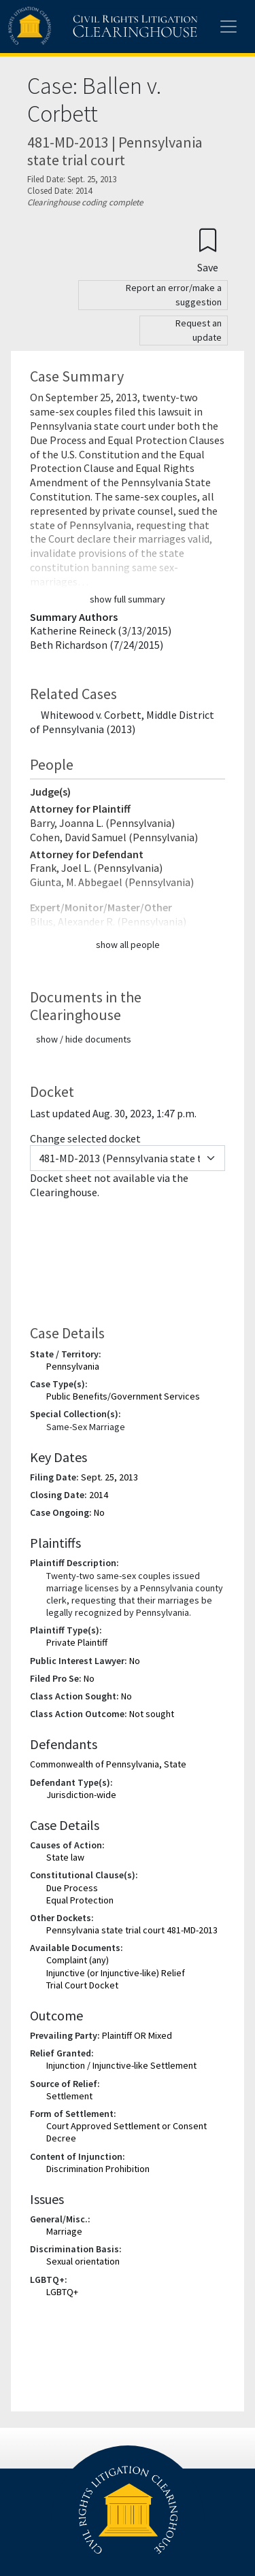 The image size is (255, 2576). What do you see at coordinates (69, 2096) in the screenshot?
I see `Settlement` at bounding box center [69, 2096].